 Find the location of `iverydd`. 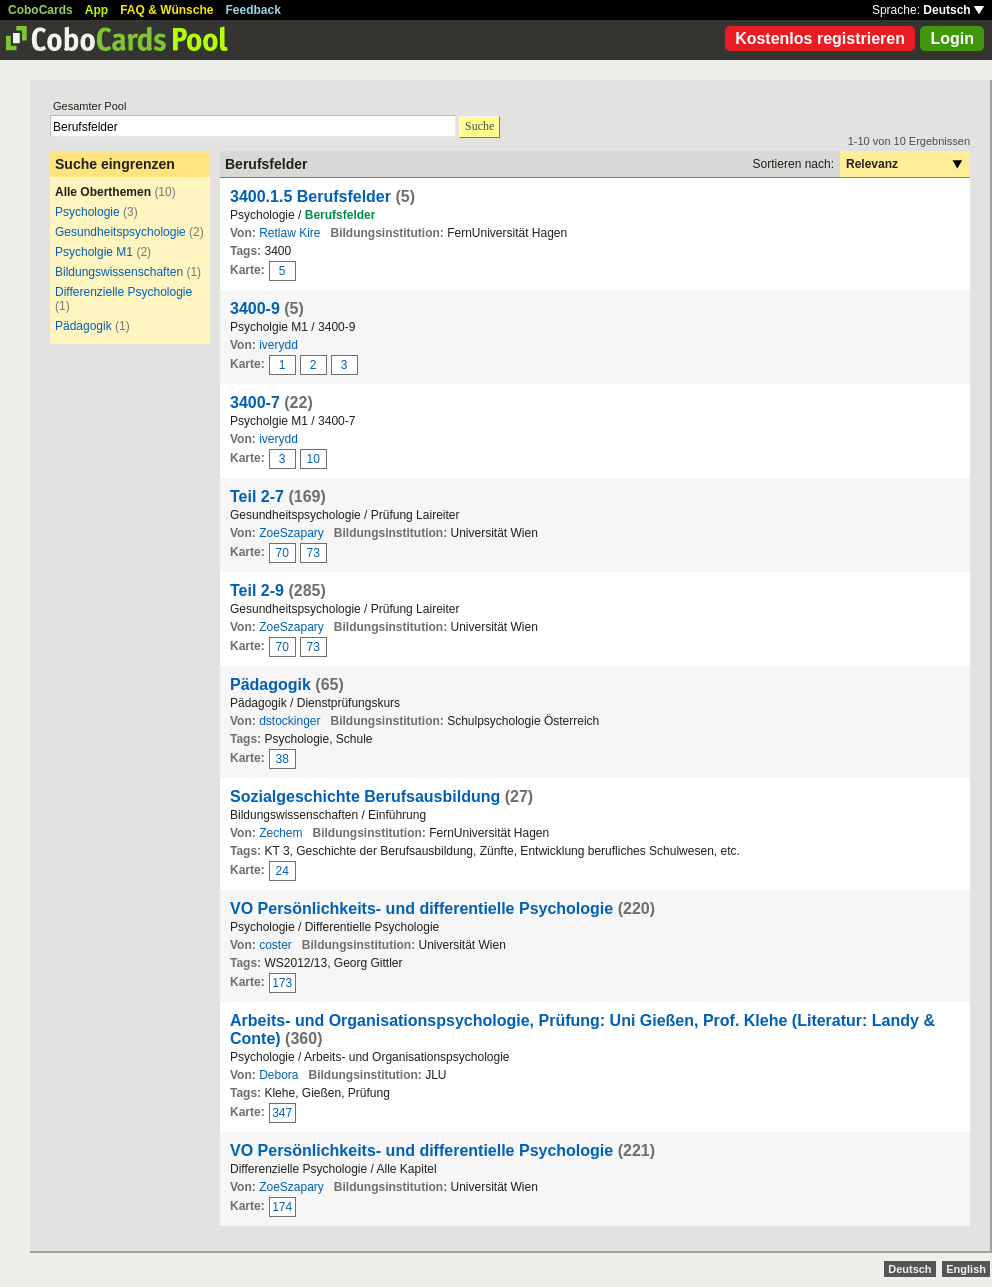

iverydd is located at coordinates (278, 345).